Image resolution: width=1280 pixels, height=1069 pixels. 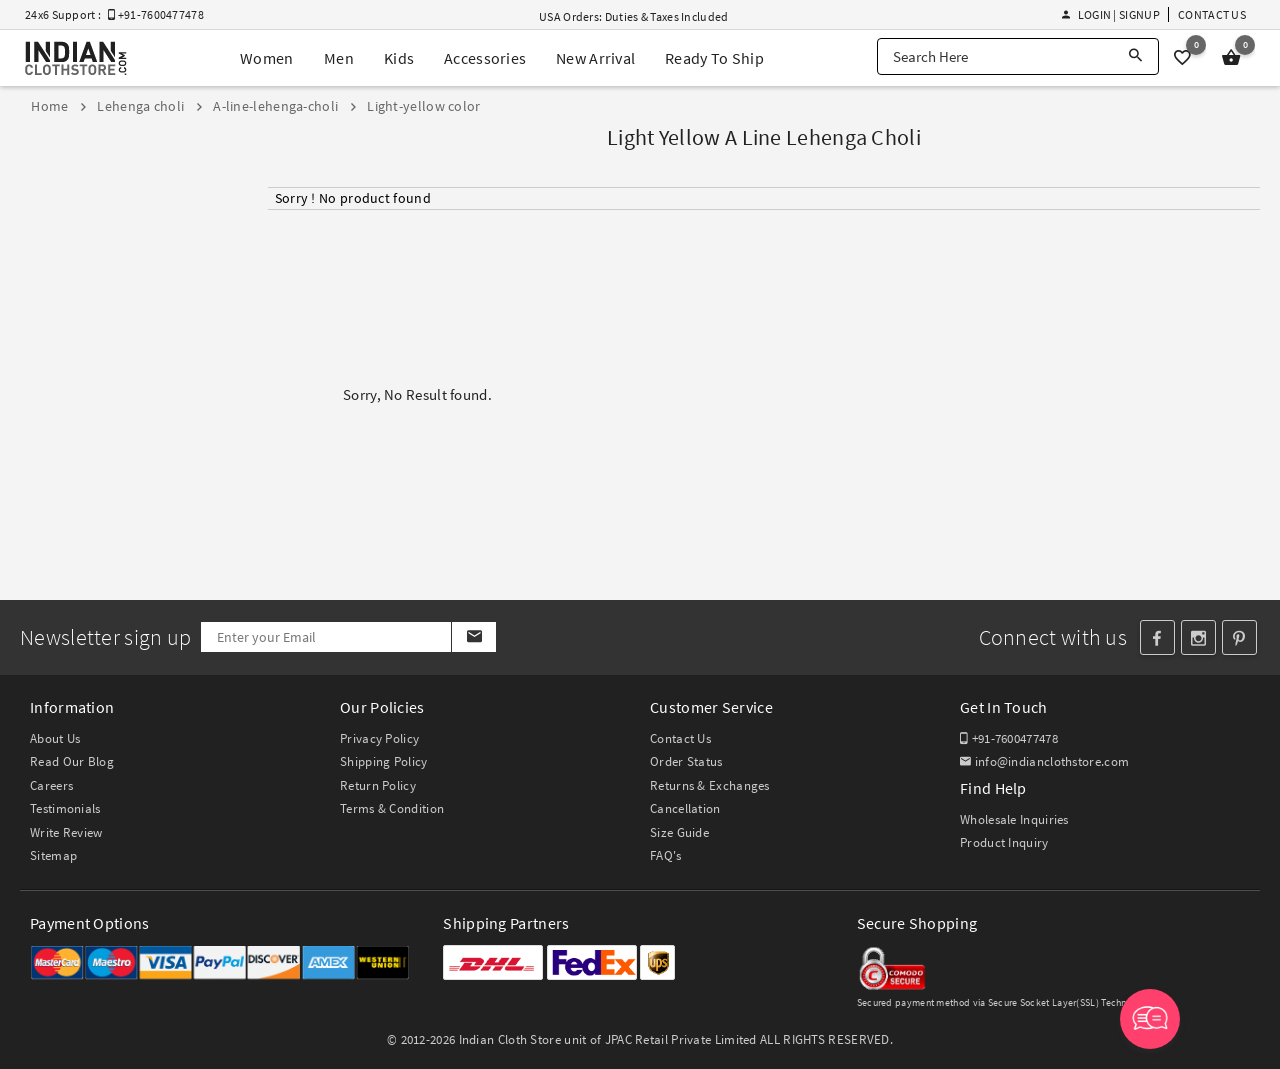 What do you see at coordinates (392, 808) in the screenshot?
I see `Terms & Condition` at bounding box center [392, 808].